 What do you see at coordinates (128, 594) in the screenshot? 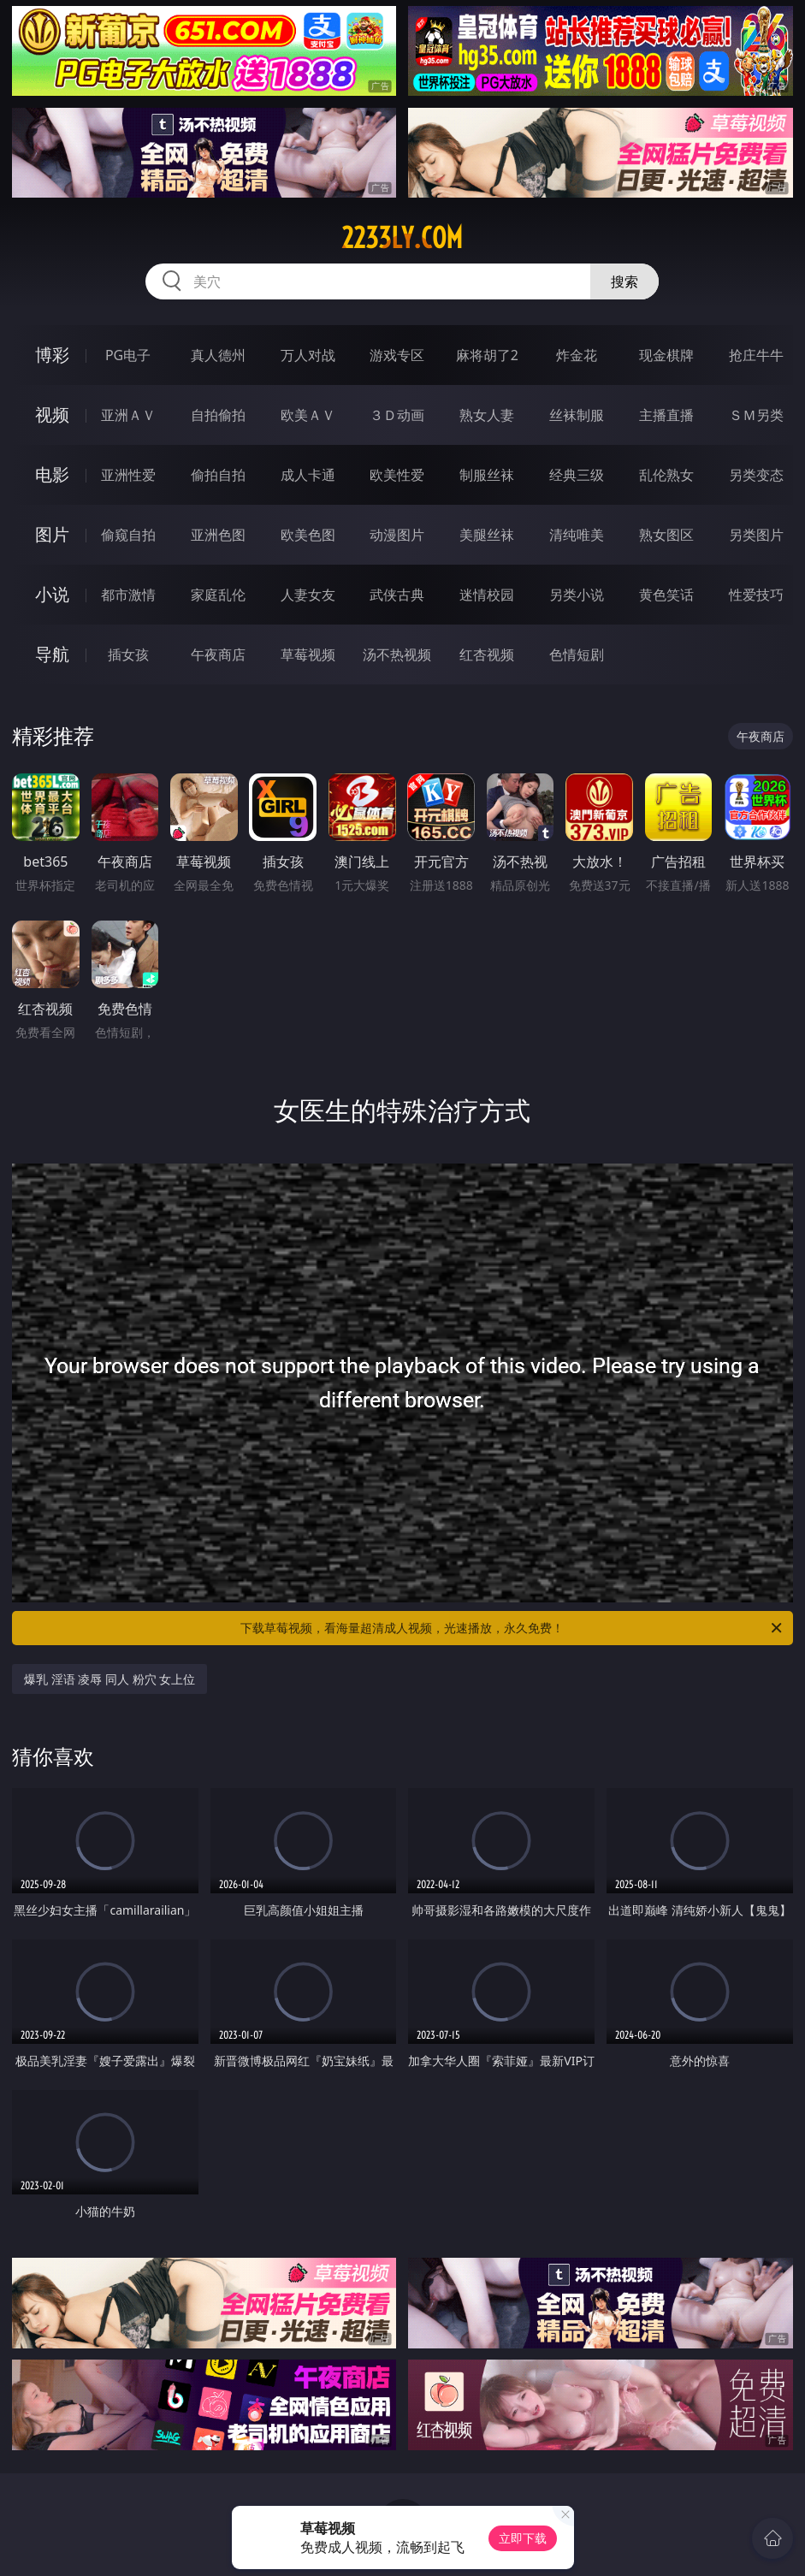
I see `都市激情` at bounding box center [128, 594].